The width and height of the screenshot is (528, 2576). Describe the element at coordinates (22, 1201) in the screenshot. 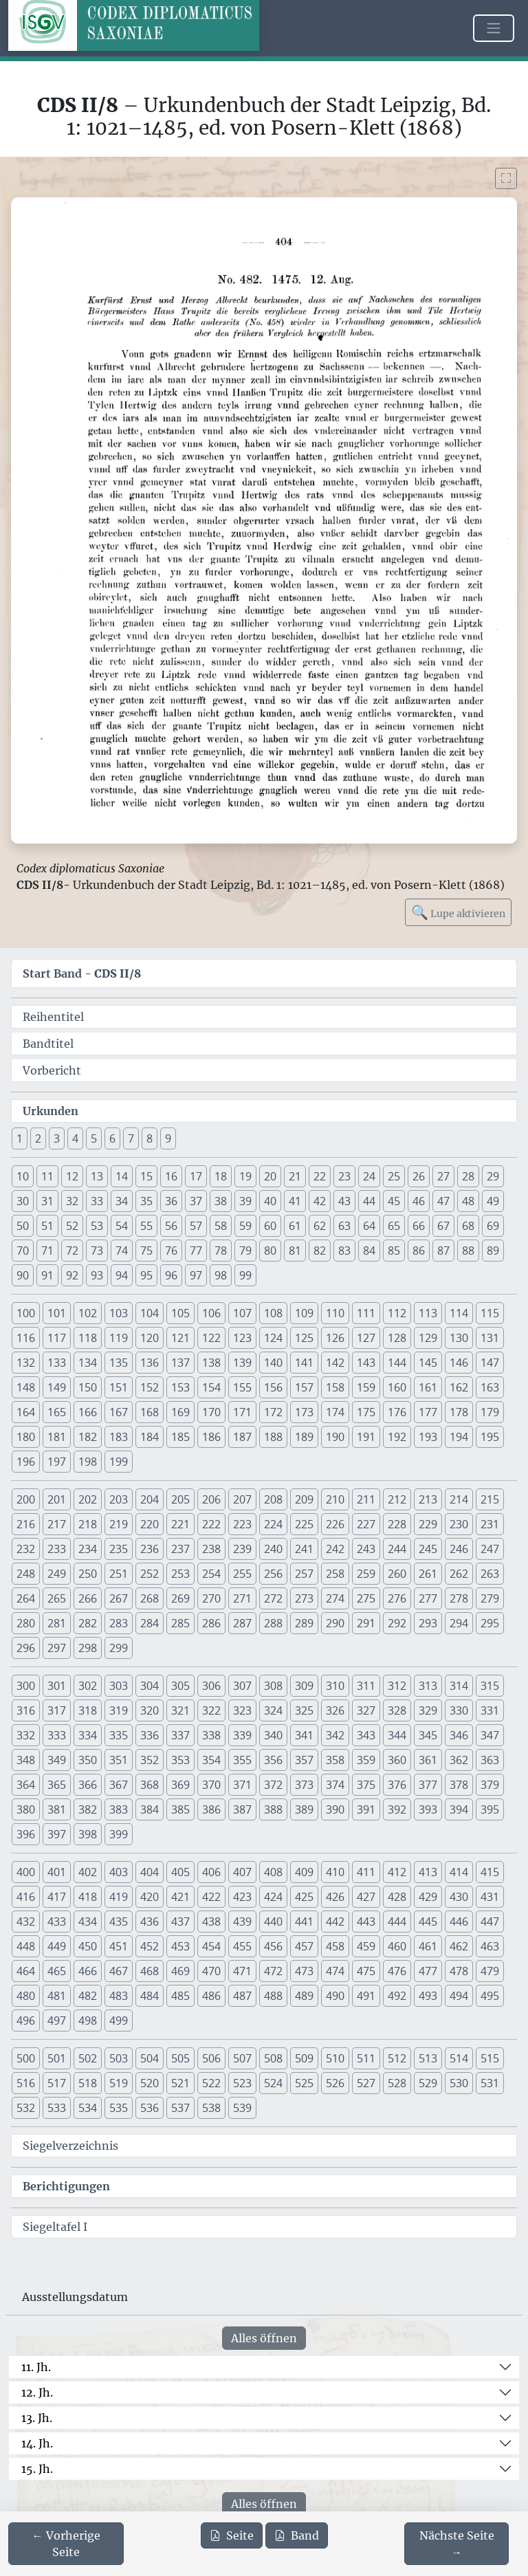

I see `30 [button]` at that location.